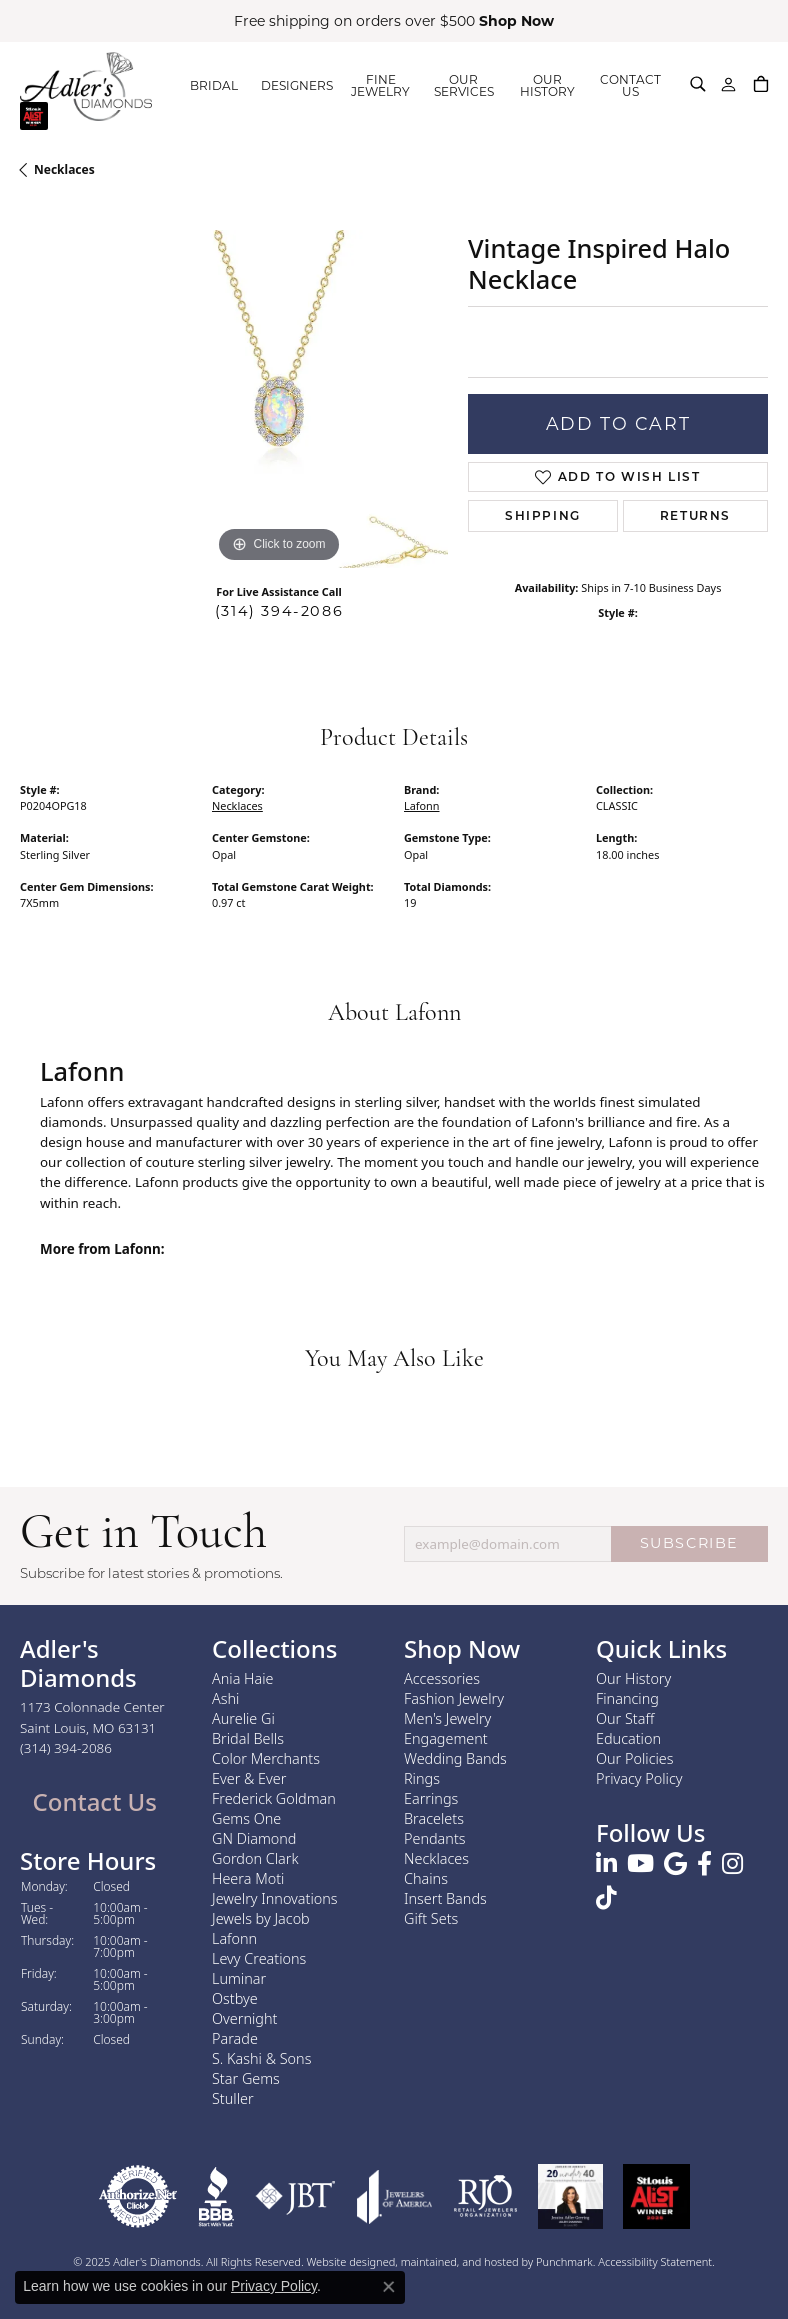  What do you see at coordinates (434, 1817) in the screenshot?
I see `Bracelets [menuitem]` at bounding box center [434, 1817].